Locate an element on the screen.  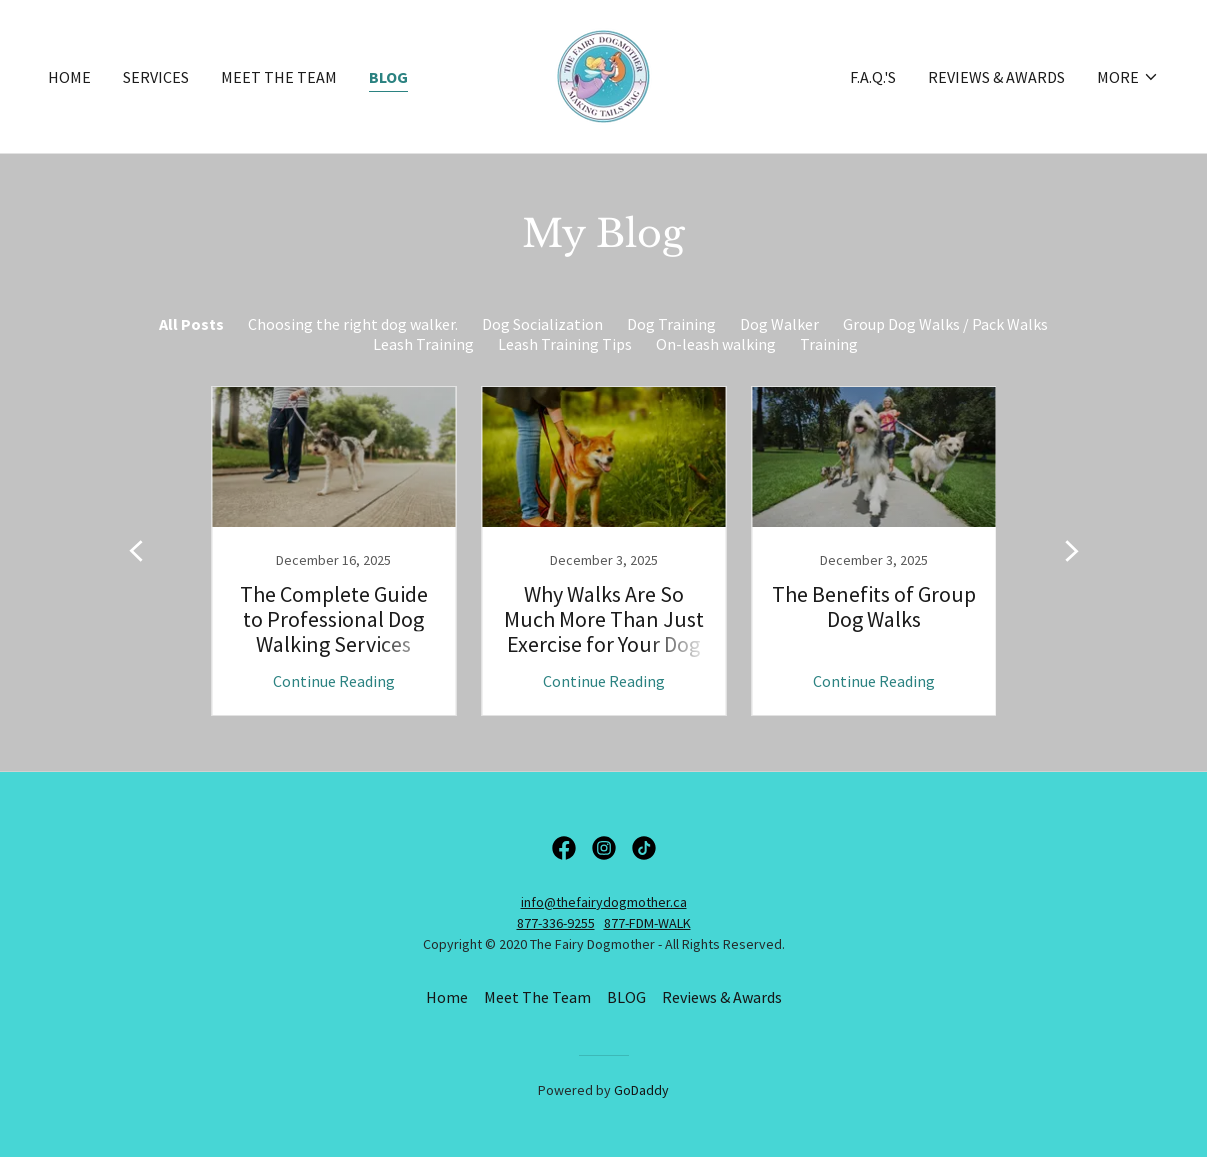
Choosing the right dog walker. [link] is located at coordinates (353, 324).